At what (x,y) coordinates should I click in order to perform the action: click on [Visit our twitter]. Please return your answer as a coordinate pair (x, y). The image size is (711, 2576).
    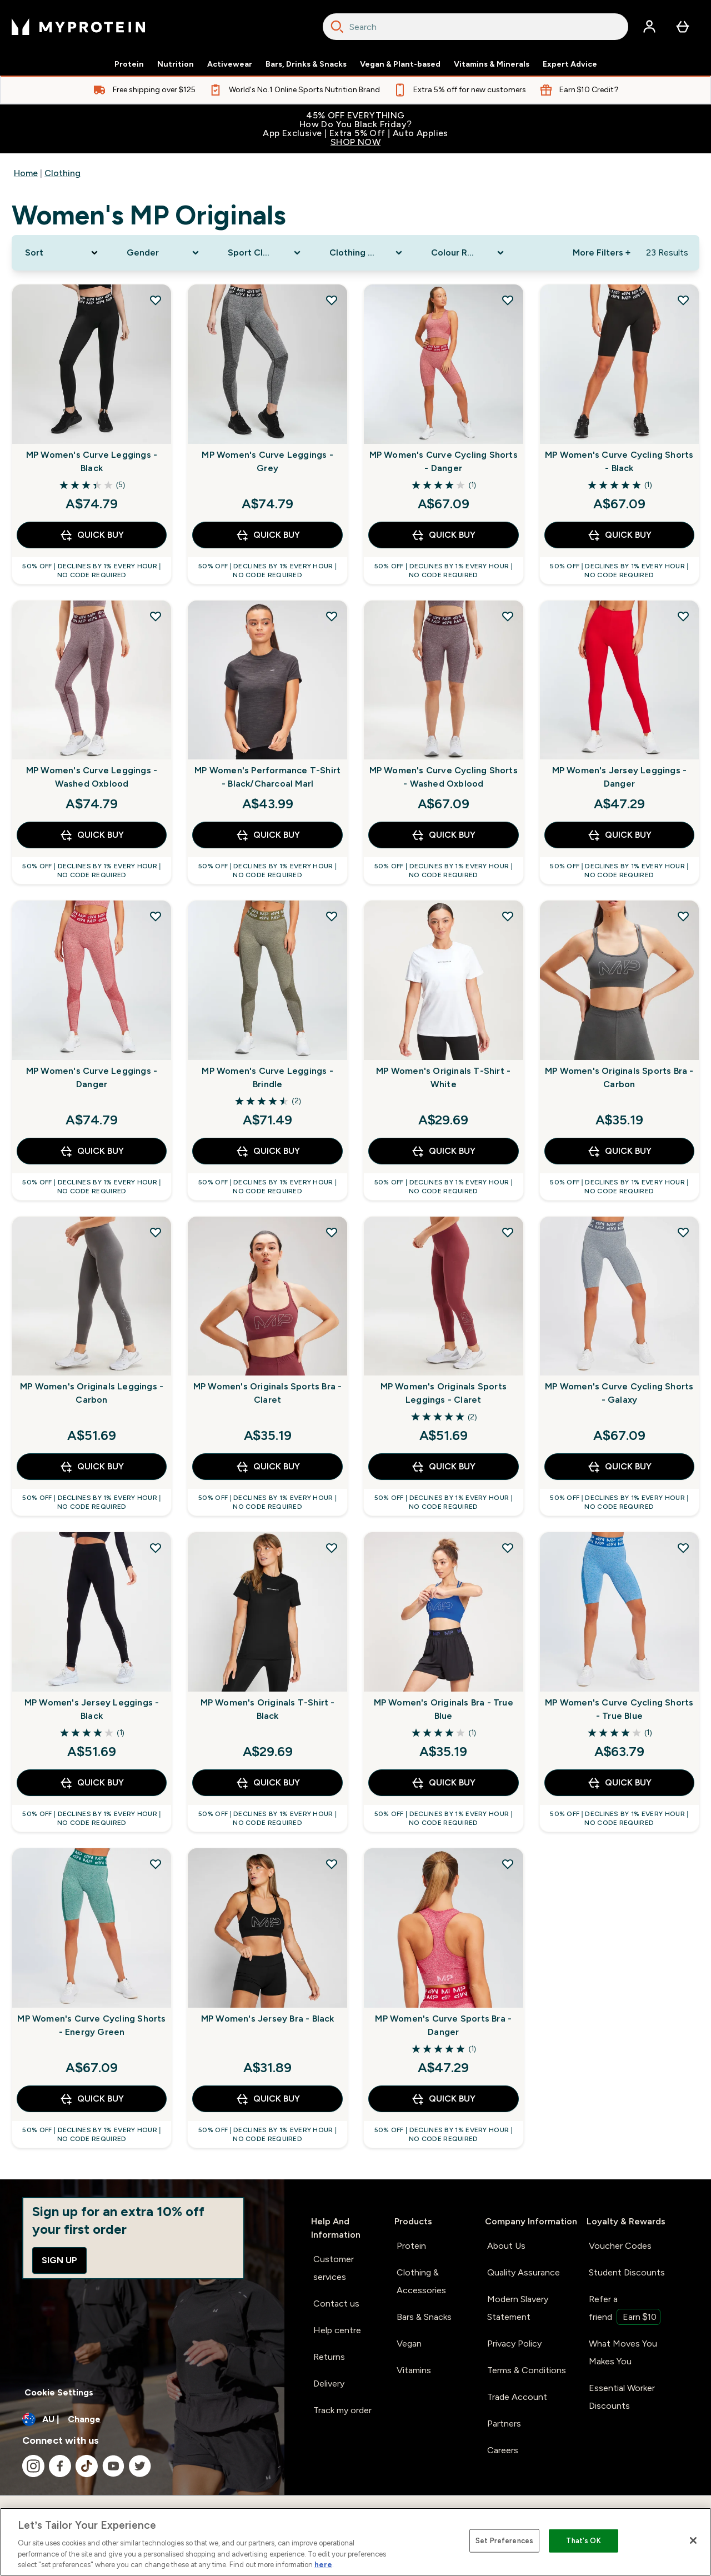
    Looking at the image, I should click on (140, 2466).